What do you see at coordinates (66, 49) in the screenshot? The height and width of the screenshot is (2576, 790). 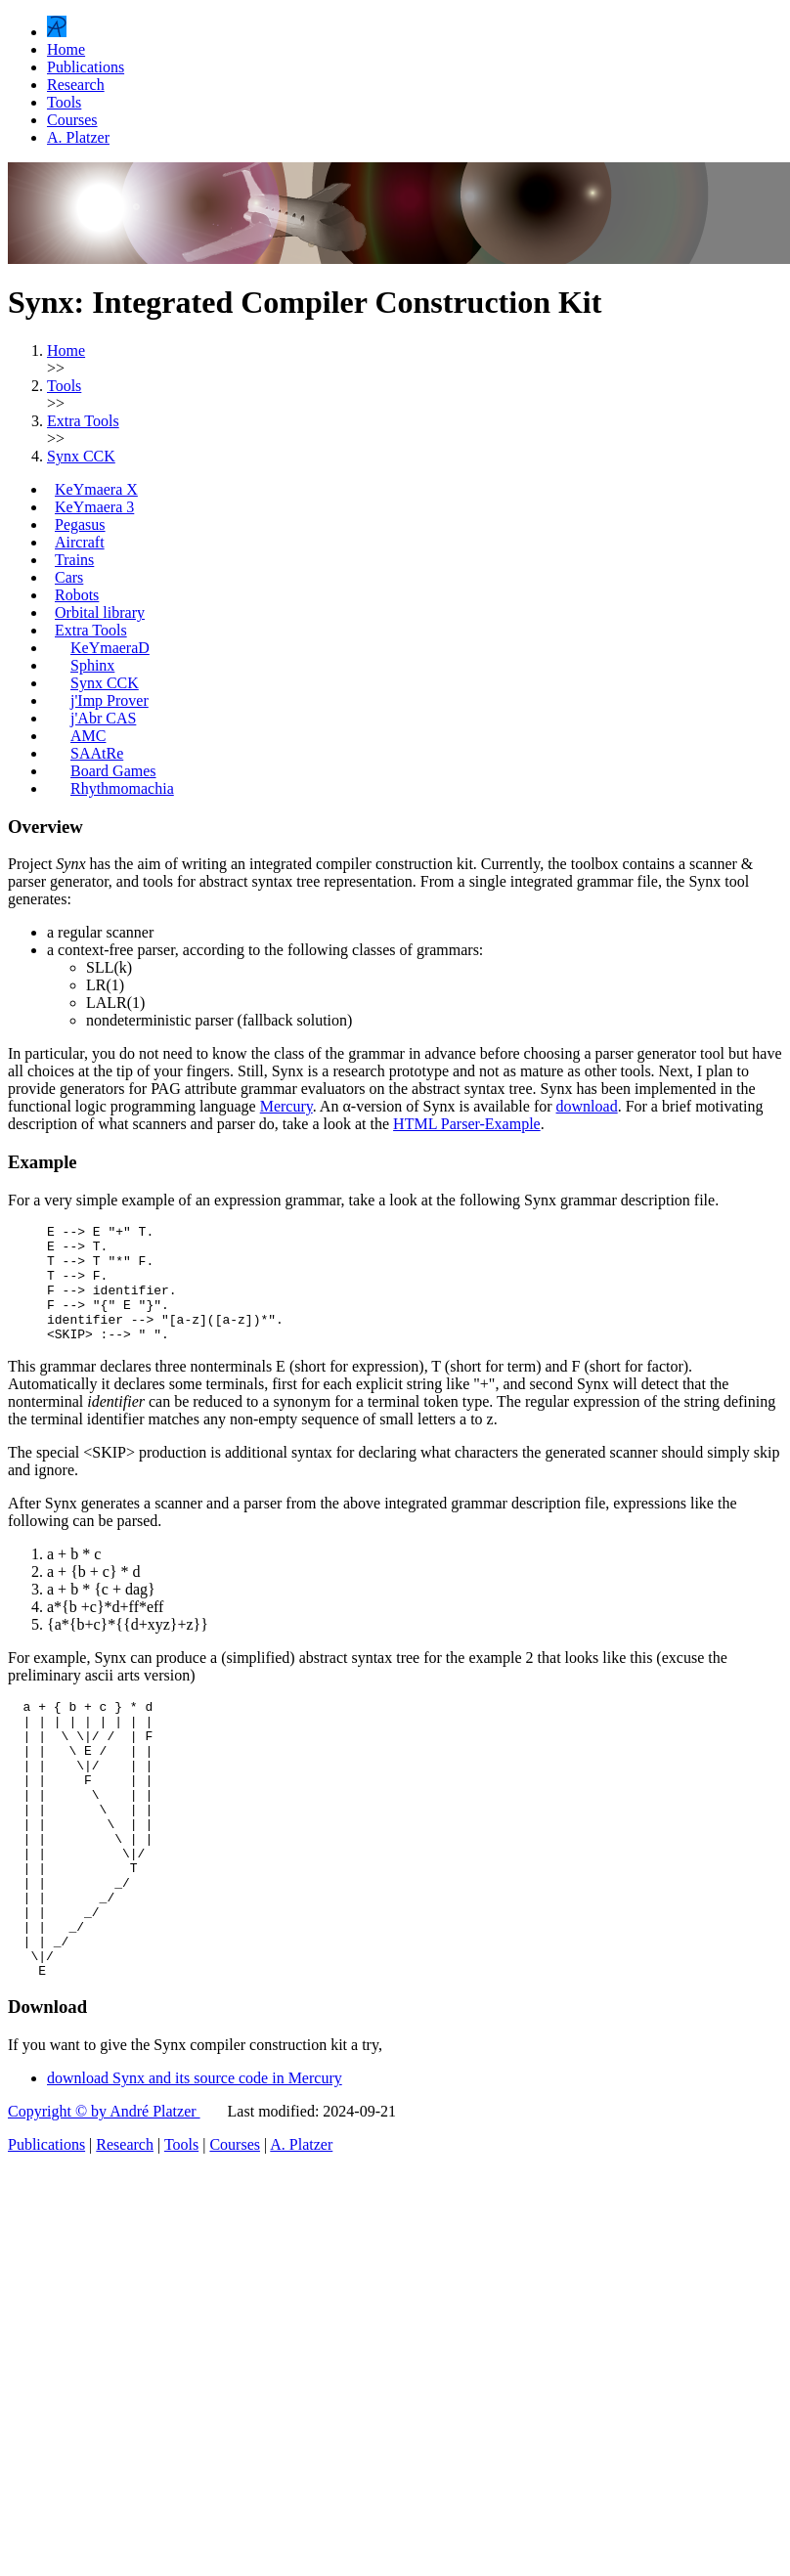 I see `Home` at bounding box center [66, 49].